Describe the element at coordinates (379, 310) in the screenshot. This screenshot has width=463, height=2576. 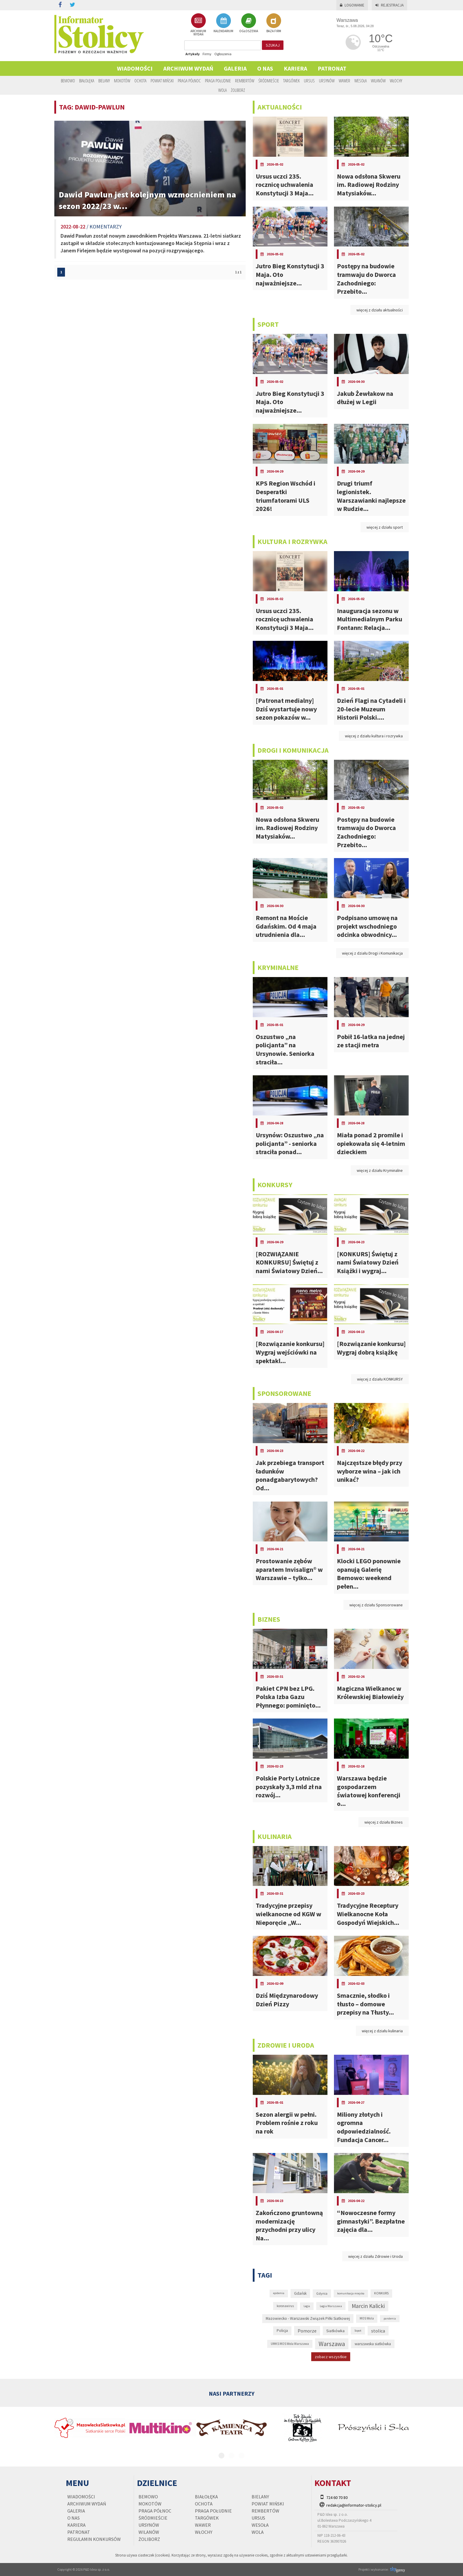
I see `więcej z działu aktualności` at that location.